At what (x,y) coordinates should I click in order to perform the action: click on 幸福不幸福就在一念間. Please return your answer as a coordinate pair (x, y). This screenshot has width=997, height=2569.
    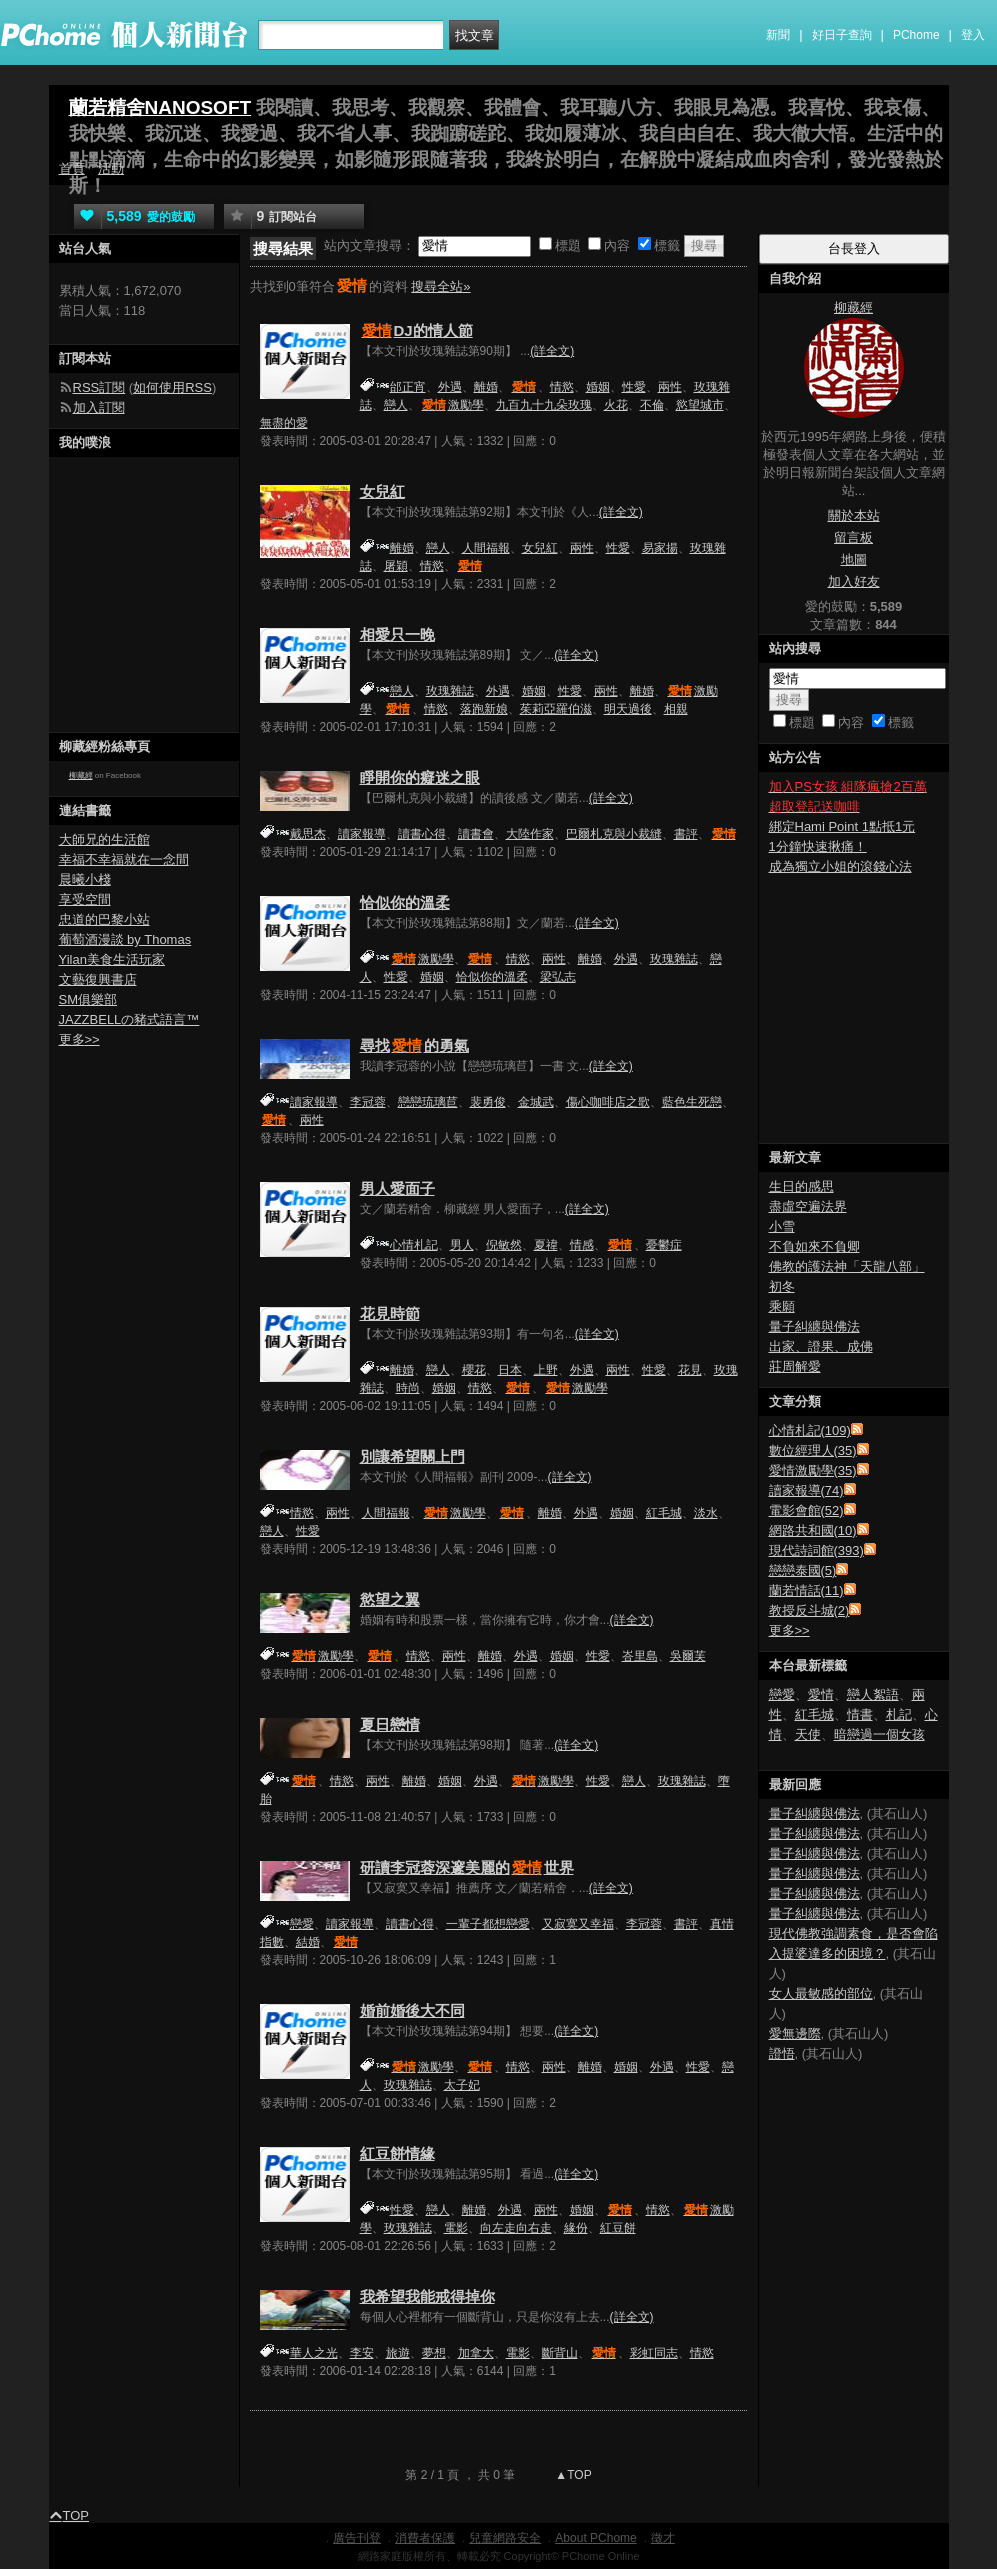
    Looking at the image, I should click on (124, 859).